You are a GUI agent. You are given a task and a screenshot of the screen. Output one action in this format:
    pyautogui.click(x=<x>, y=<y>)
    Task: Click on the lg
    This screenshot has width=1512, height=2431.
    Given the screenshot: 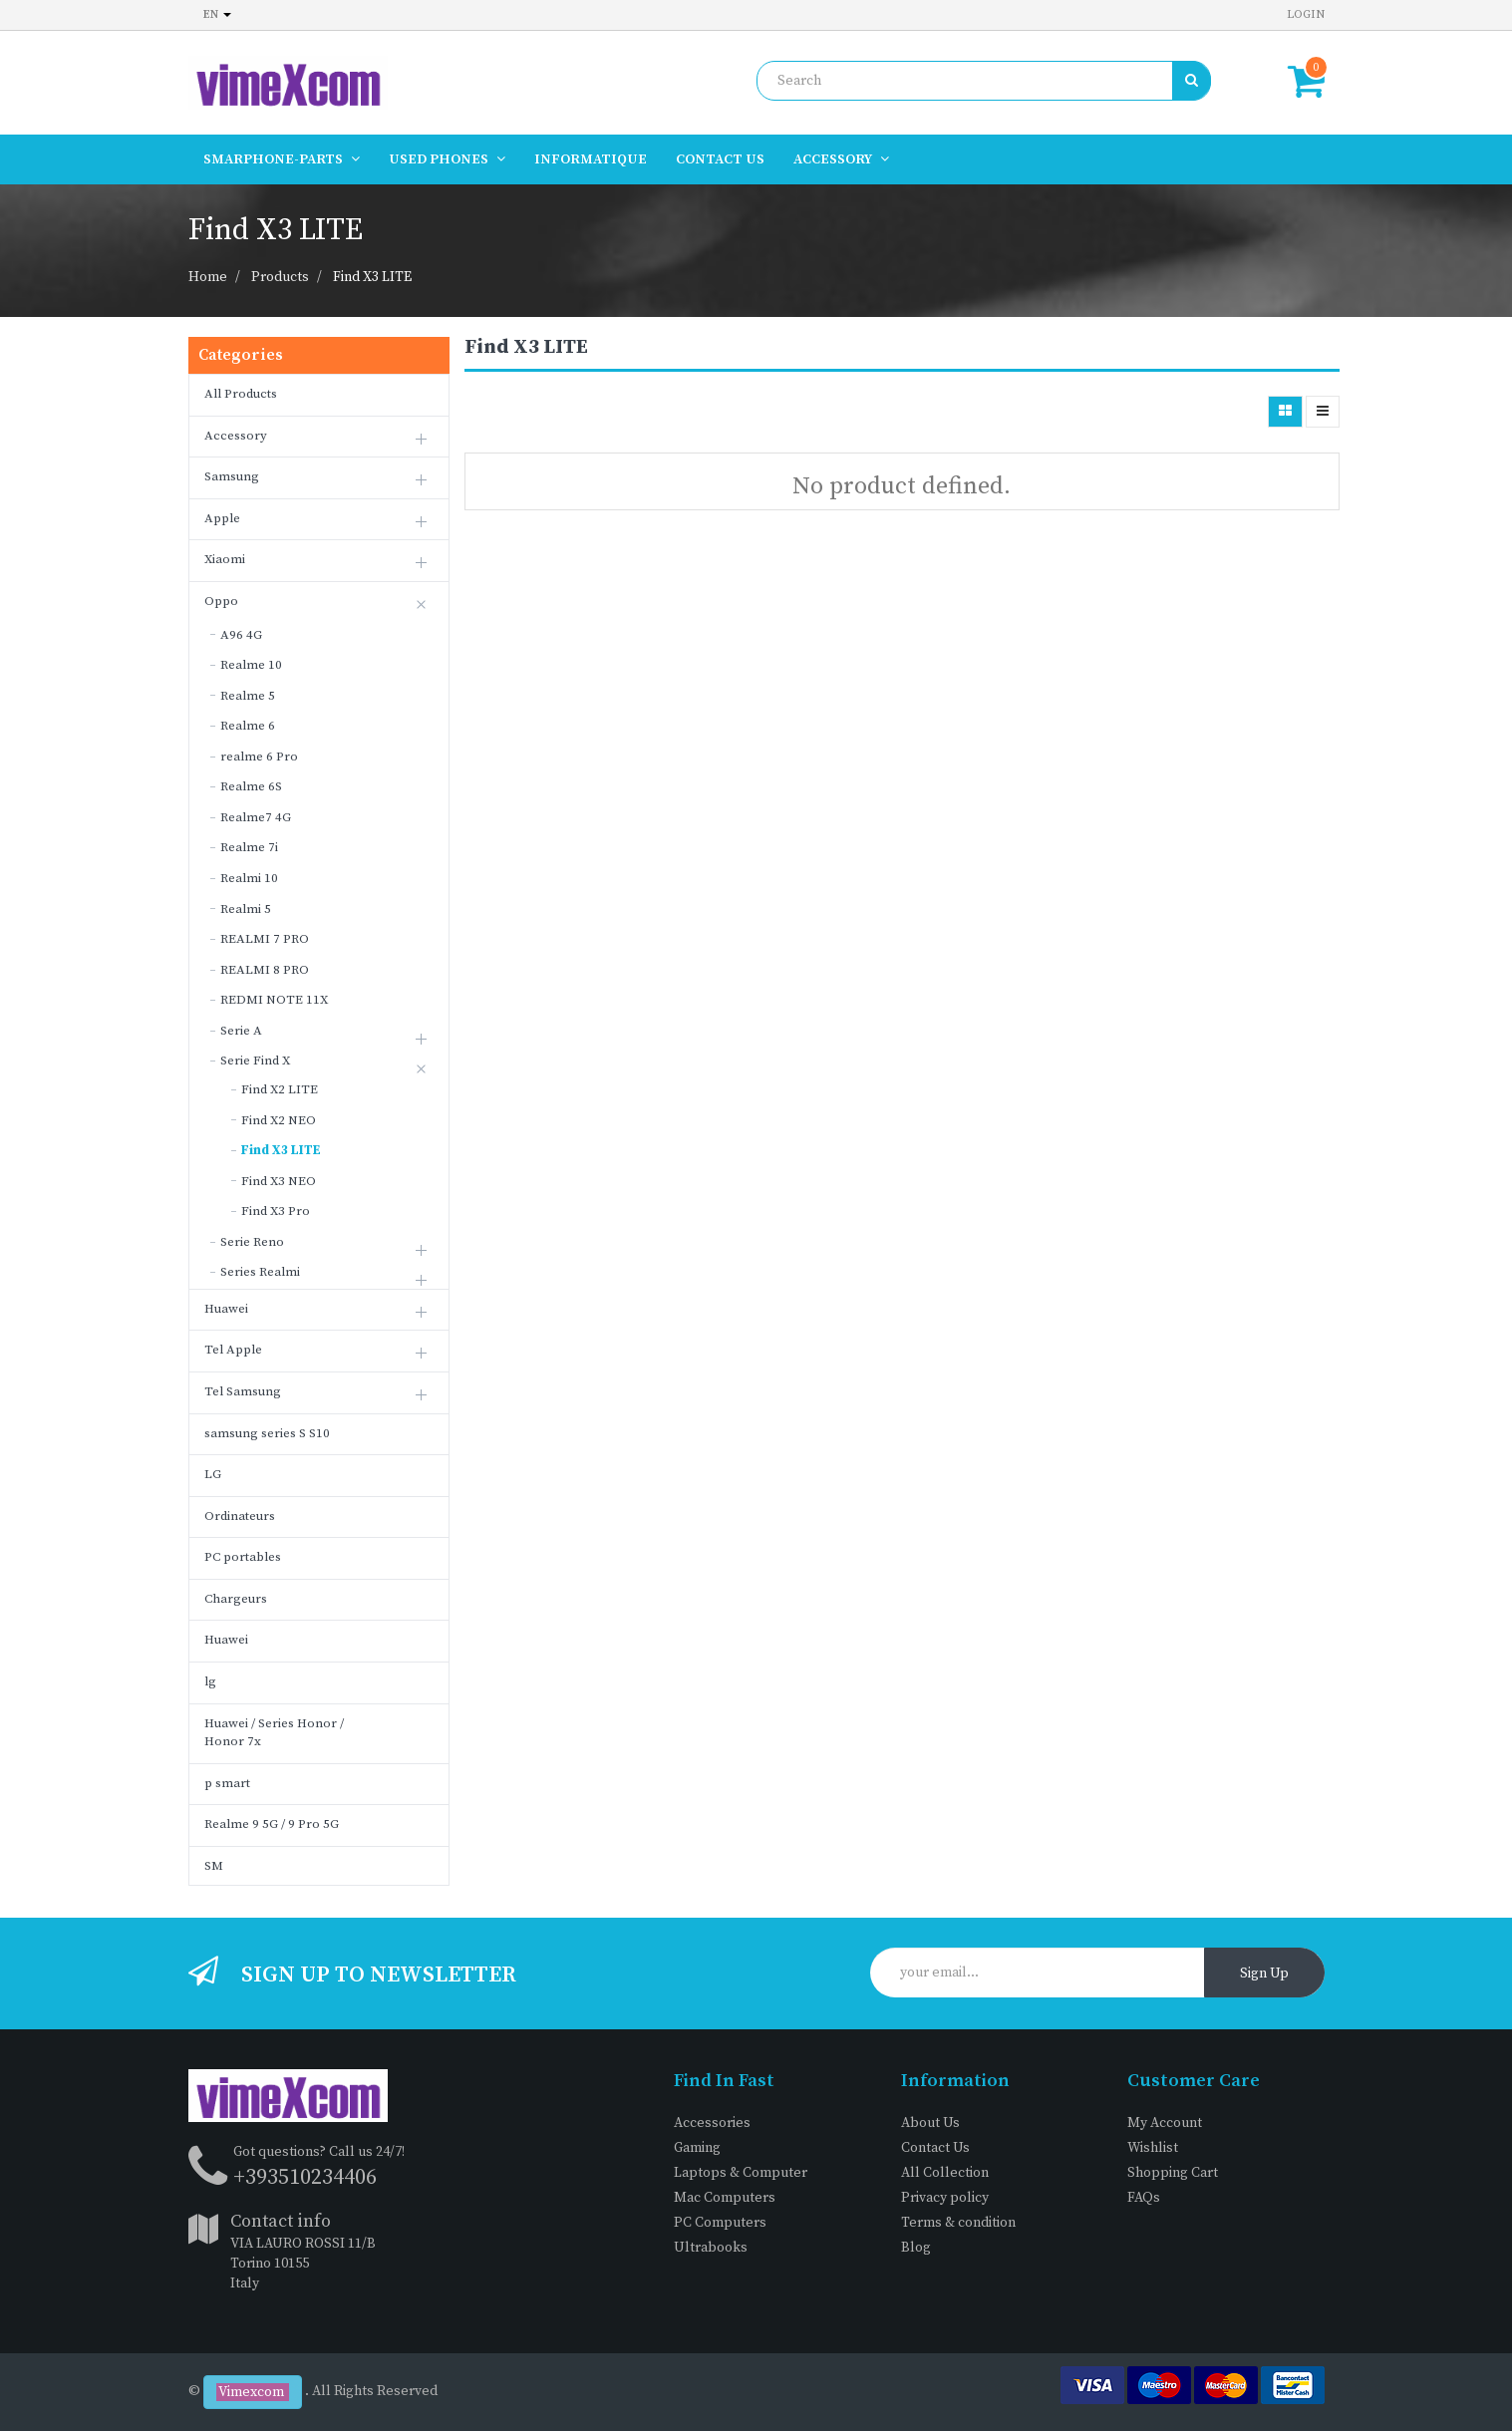 What is the action you would take?
    pyautogui.click(x=210, y=1681)
    